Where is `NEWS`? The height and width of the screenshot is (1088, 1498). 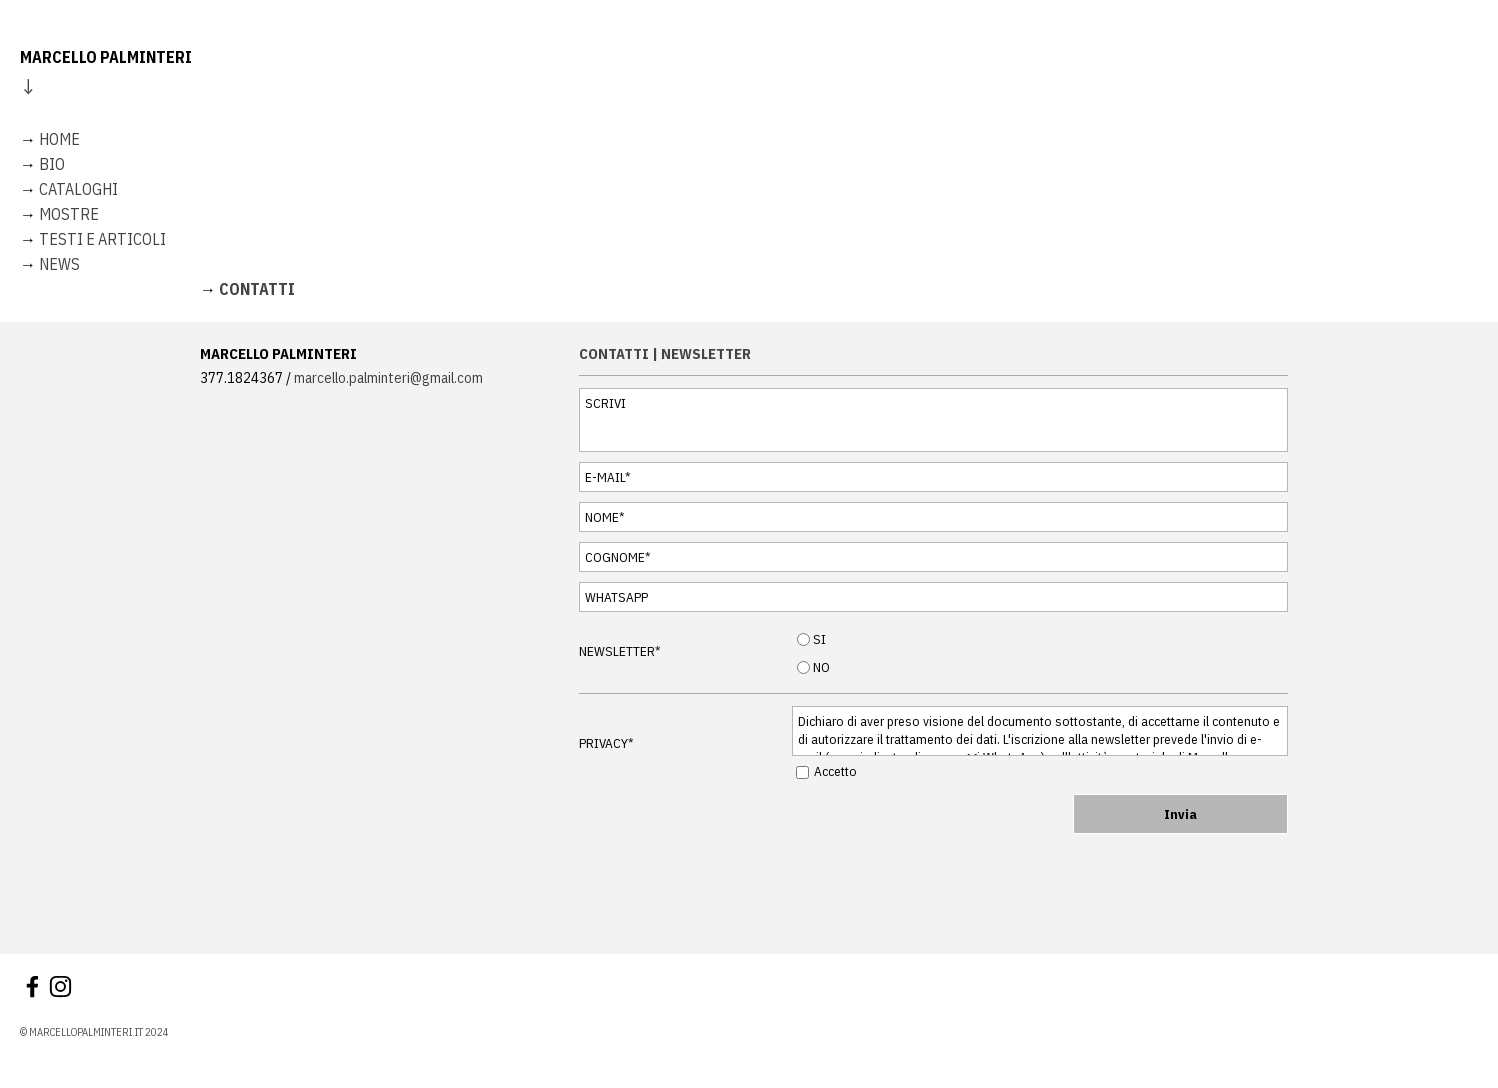
NEWS is located at coordinates (59, 264).